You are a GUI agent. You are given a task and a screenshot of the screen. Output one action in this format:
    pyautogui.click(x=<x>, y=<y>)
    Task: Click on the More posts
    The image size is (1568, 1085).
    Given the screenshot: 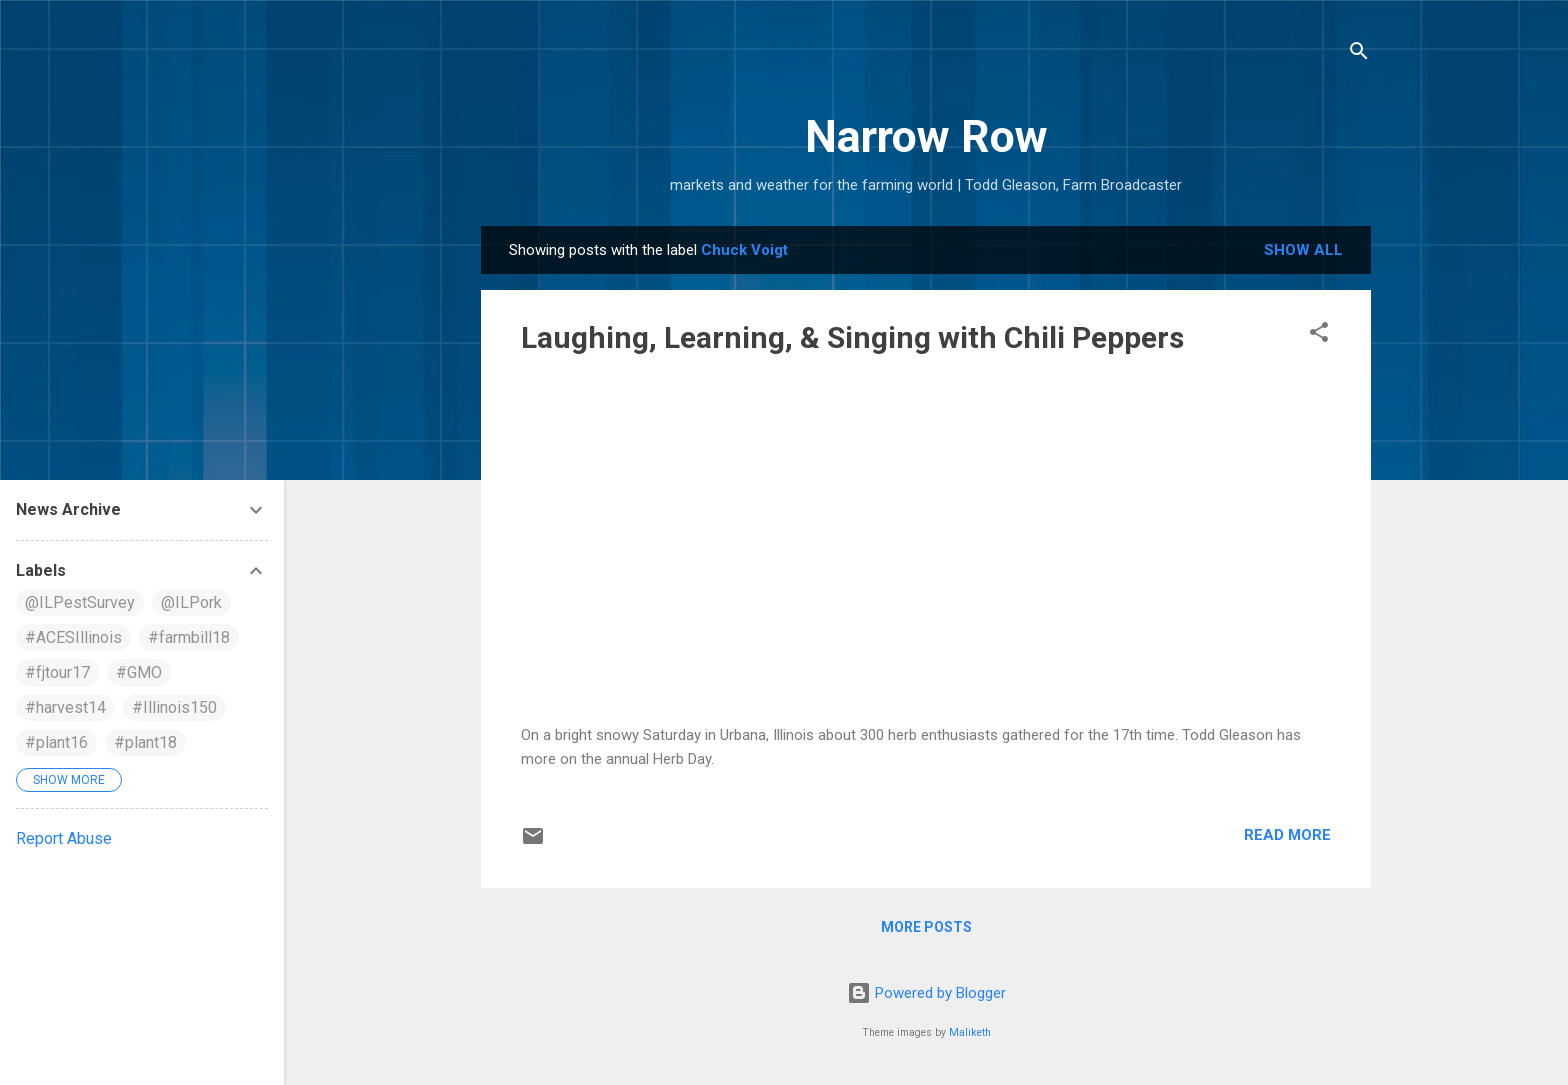 What is the action you would take?
    pyautogui.click(x=926, y=927)
    